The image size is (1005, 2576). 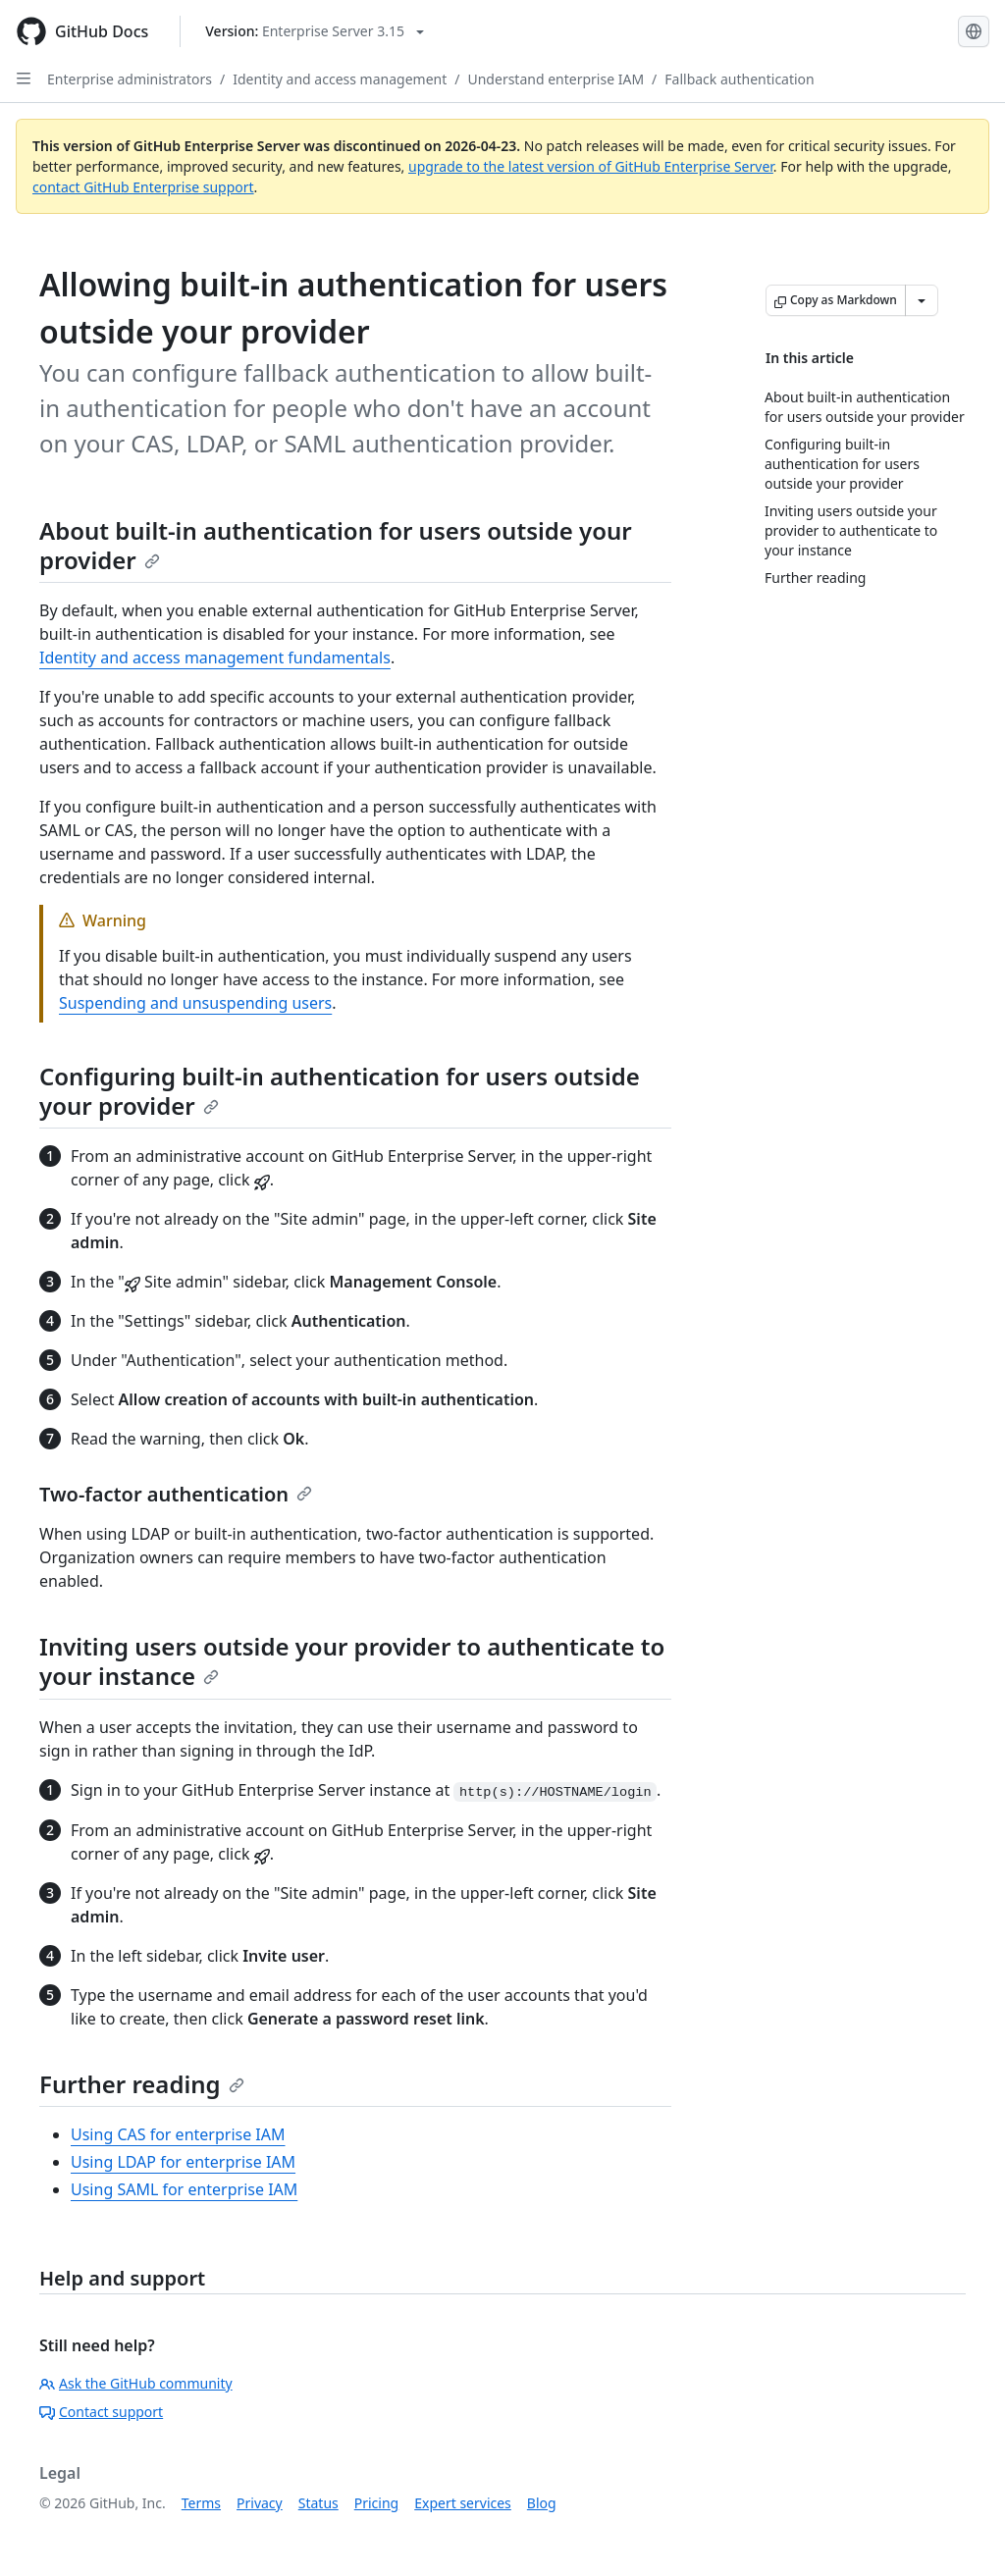 What do you see at coordinates (143, 187) in the screenshot?
I see `contact GitHub Enterprise support` at bounding box center [143, 187].